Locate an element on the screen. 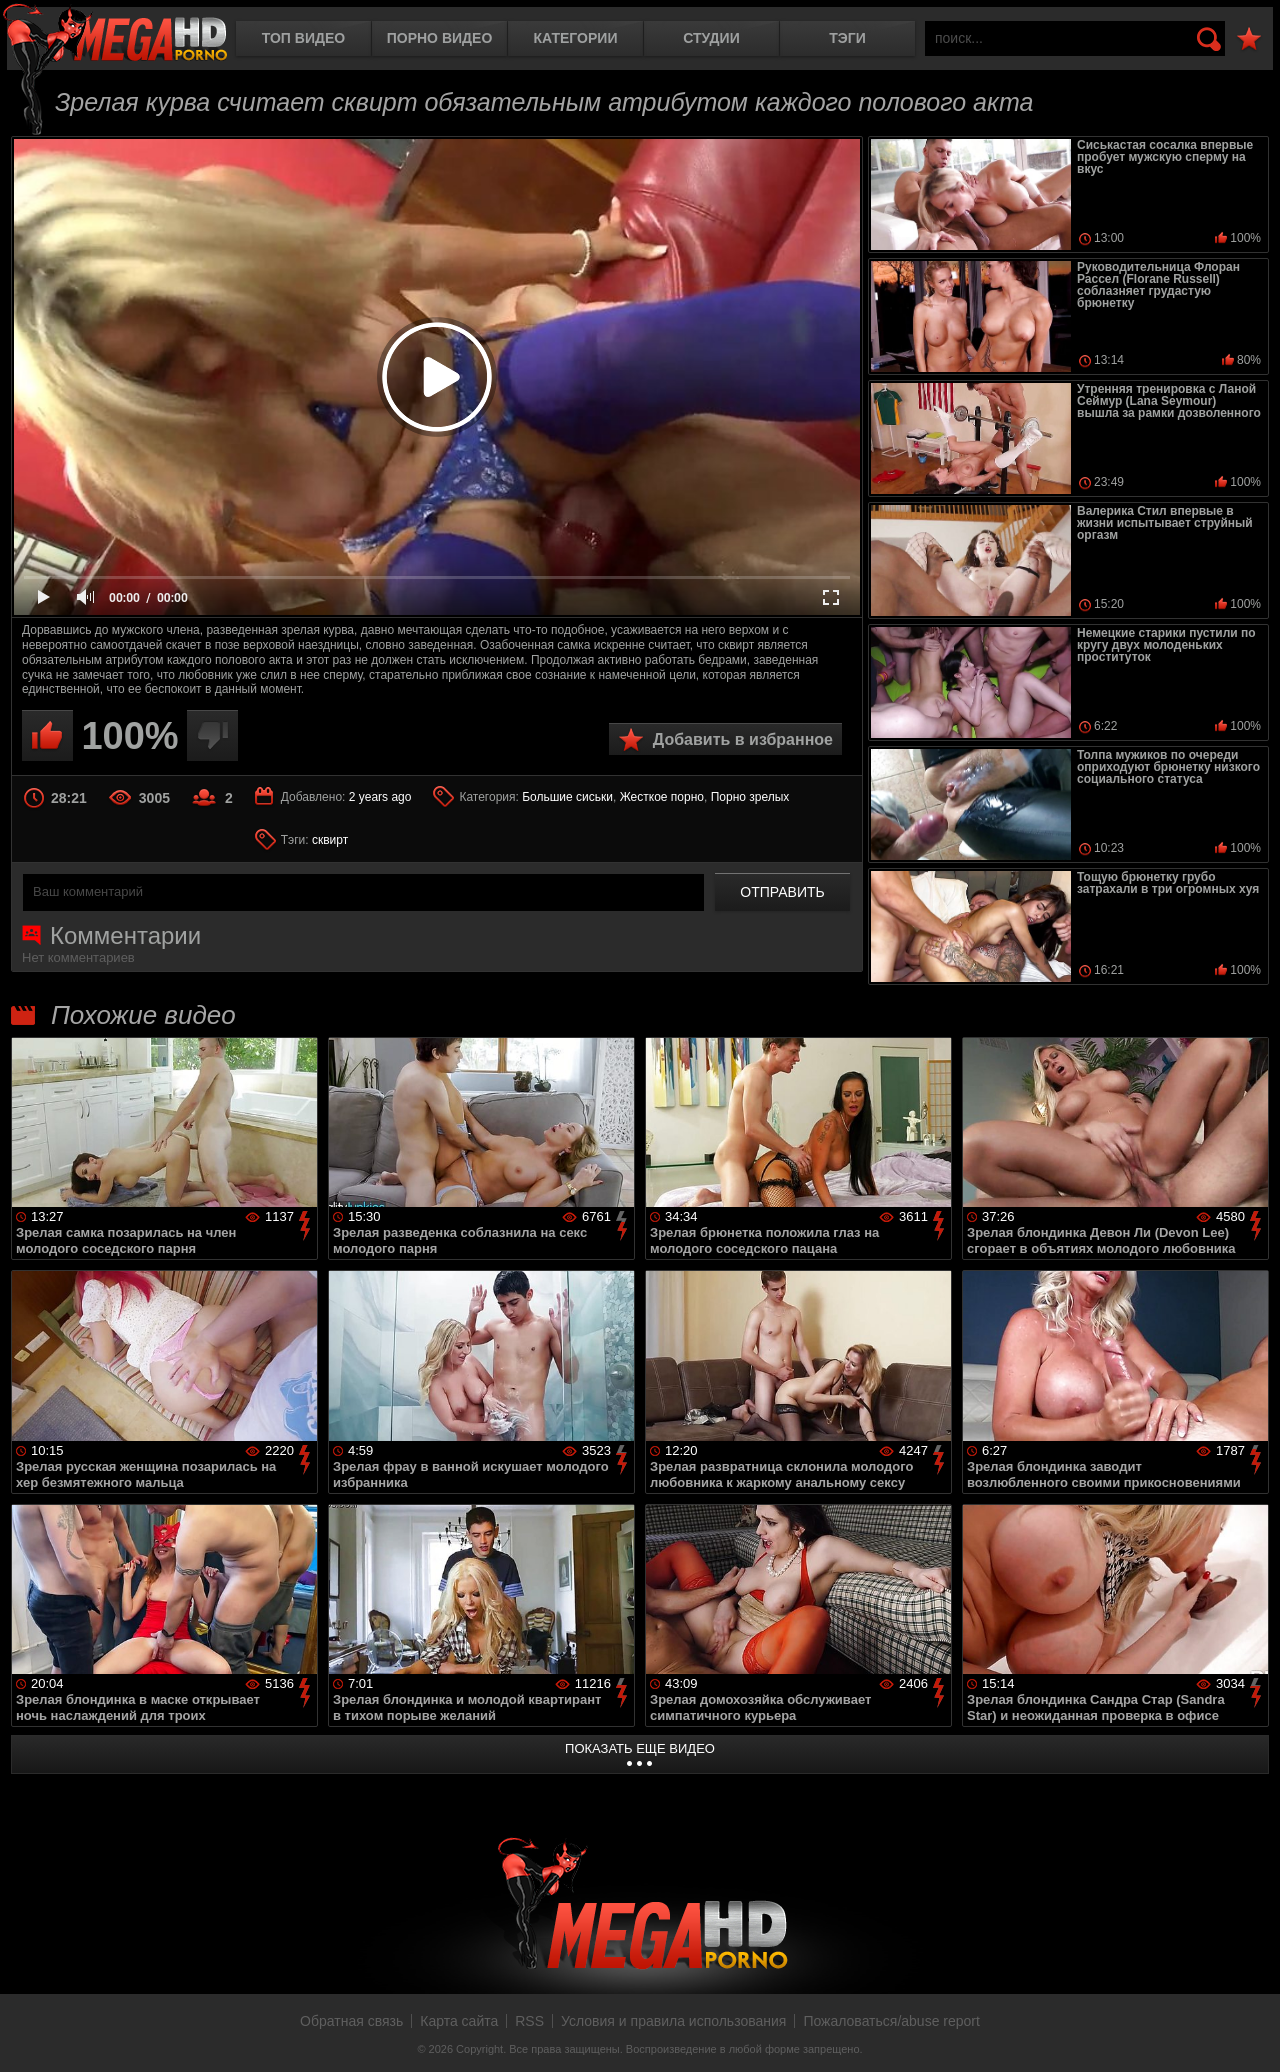  Условия и правила использования is located at coordinates (673, 2021).